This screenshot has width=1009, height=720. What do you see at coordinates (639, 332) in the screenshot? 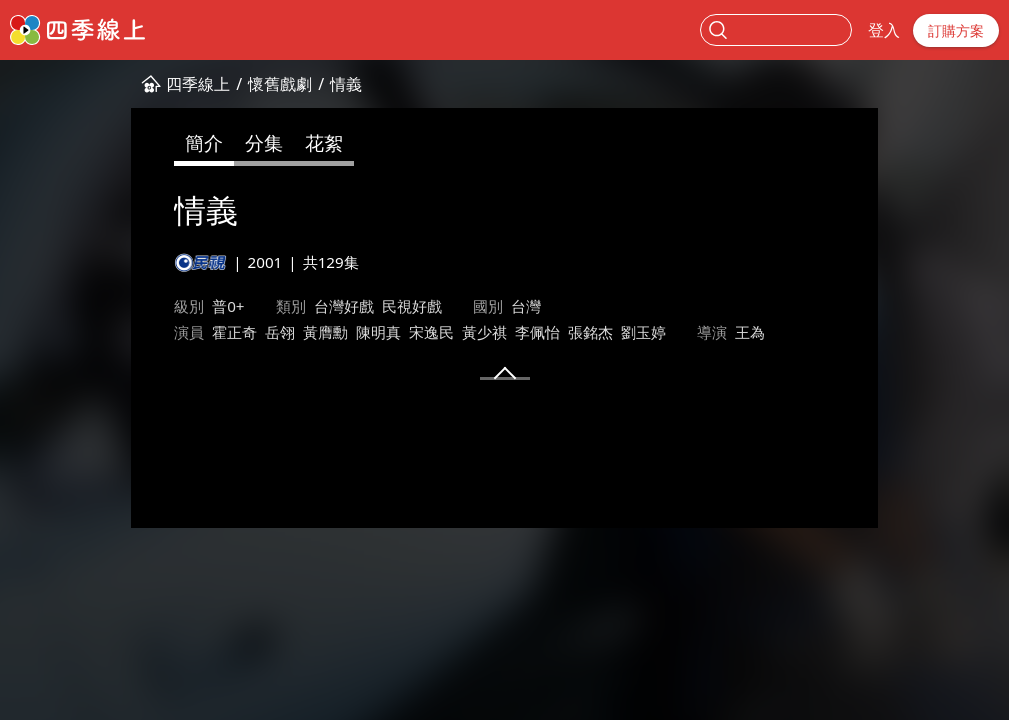
I see `王為` at bounding box center [639, 332].